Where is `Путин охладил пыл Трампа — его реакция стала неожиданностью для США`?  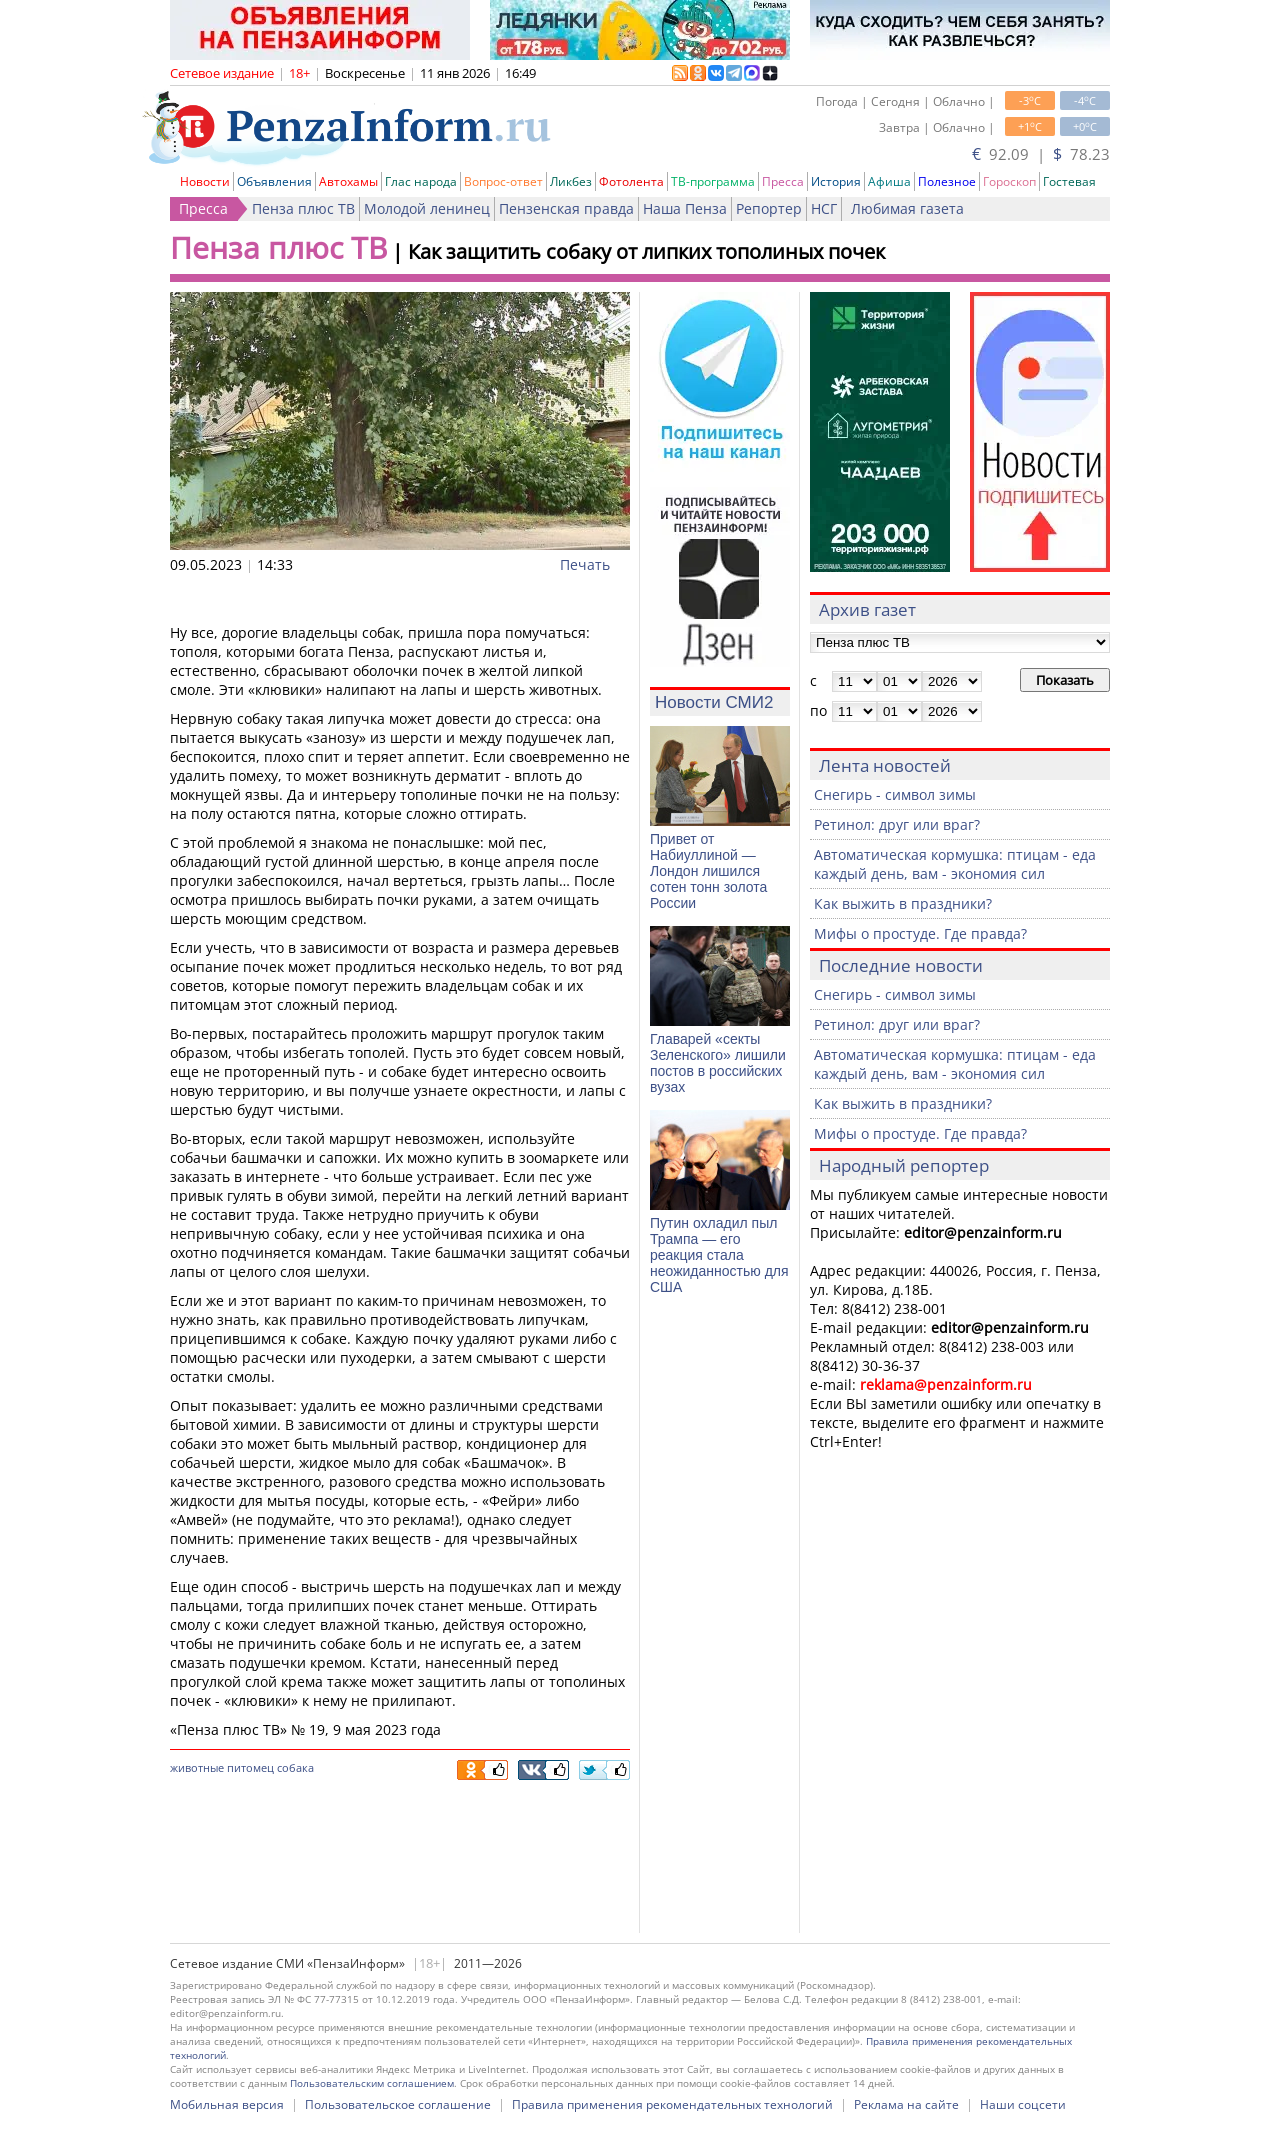
Путин охладил пыл Трампа — его реакция стала неожиданностью для США is located at coordinates (719, 1255).